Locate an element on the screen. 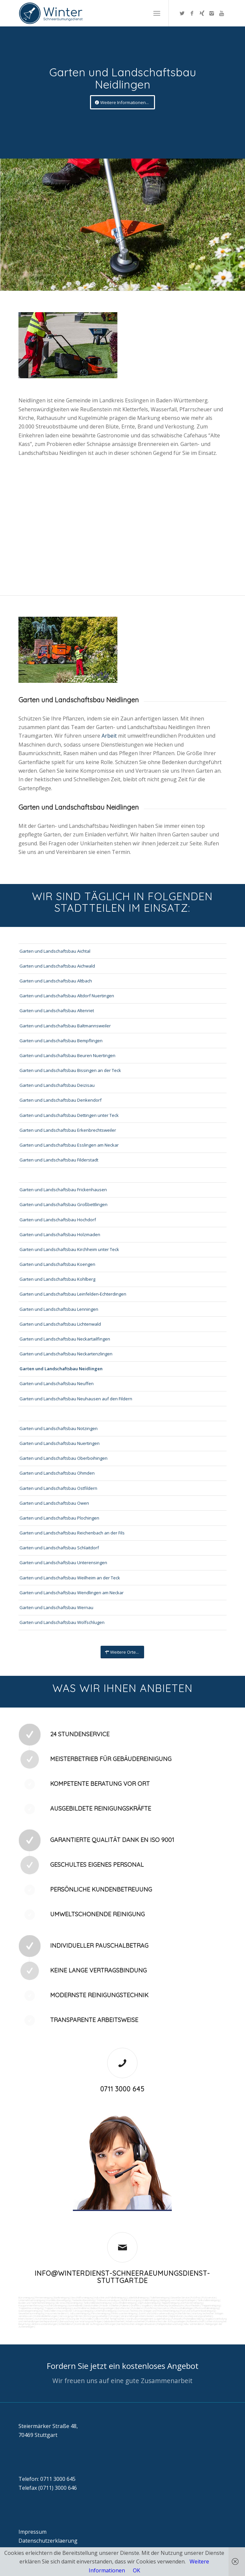 This screenshot has height=2576, width=245. Garten und Landschaftsbau Lichtenwald is located at coordinates (60, 1324).